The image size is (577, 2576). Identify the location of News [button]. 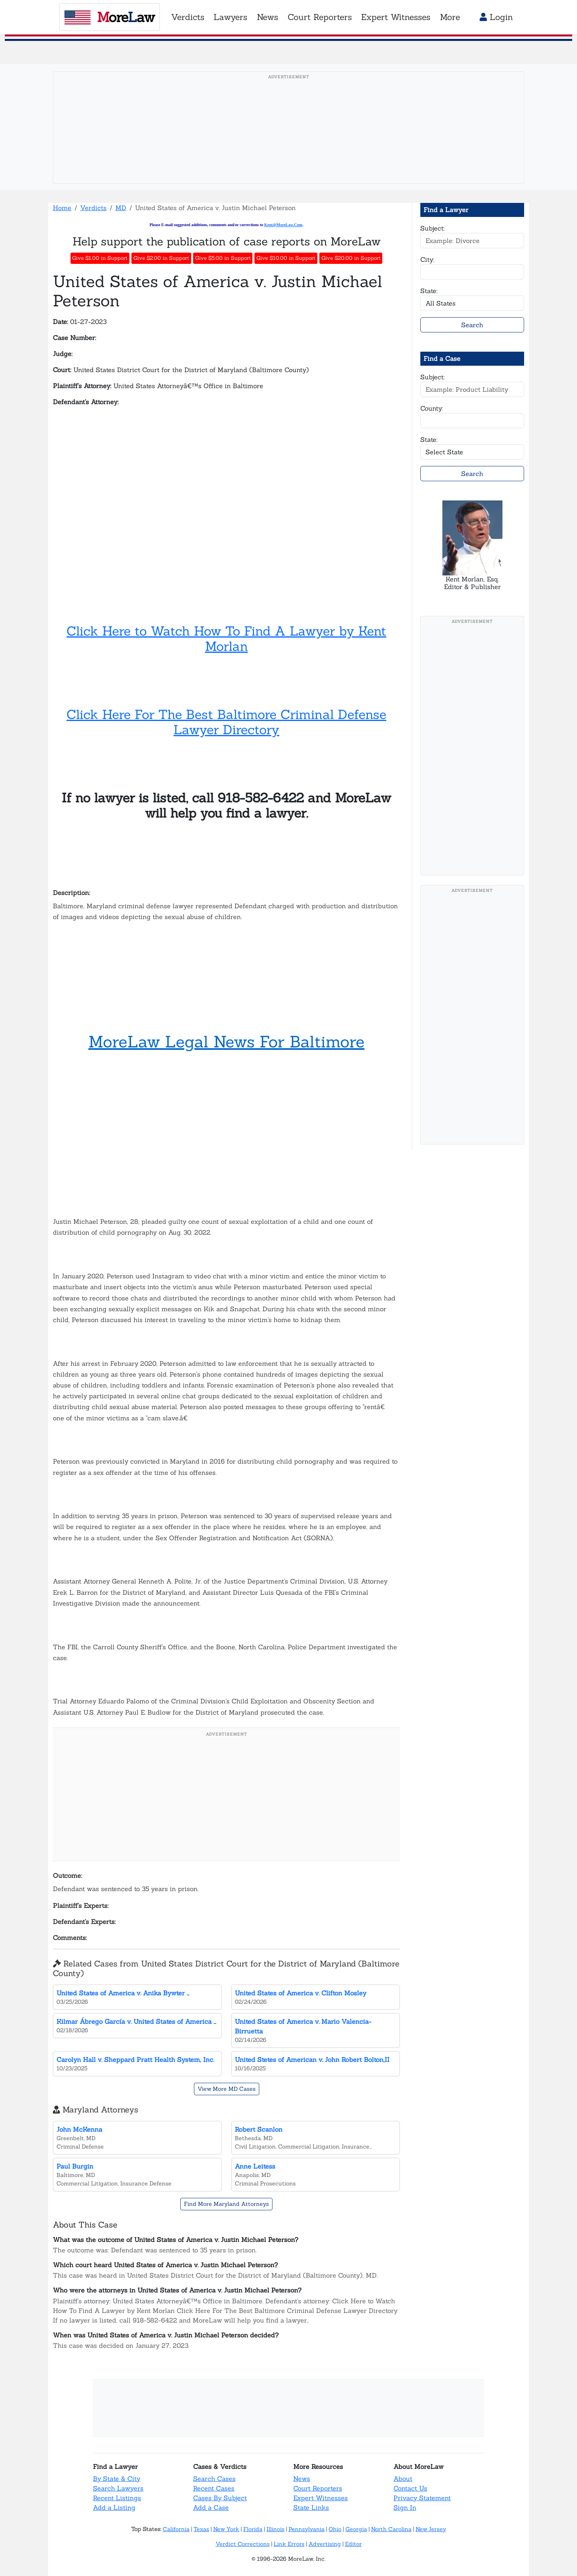
(267, 17).